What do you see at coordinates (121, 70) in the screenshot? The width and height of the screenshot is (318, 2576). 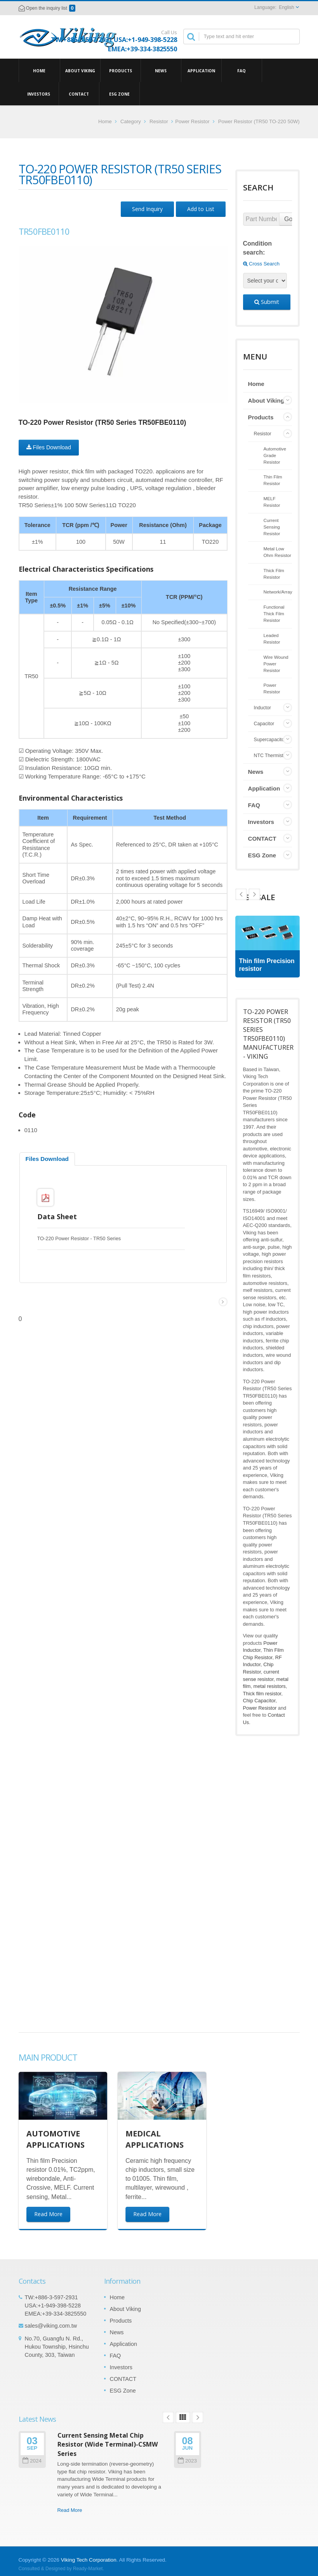 I see `Products` at bounding box center [121, 70].